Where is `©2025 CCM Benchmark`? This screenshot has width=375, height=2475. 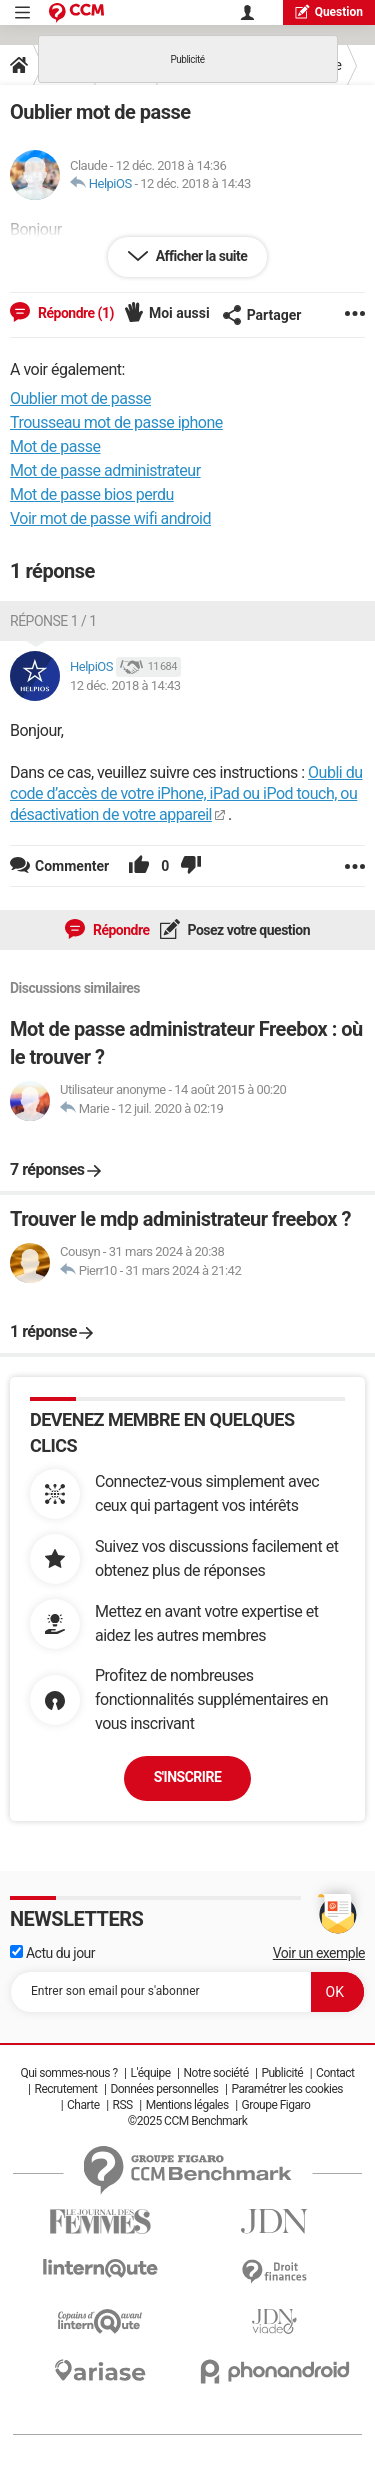 ©2025 CCM Benchmark is located at coordinates (188, 2121).